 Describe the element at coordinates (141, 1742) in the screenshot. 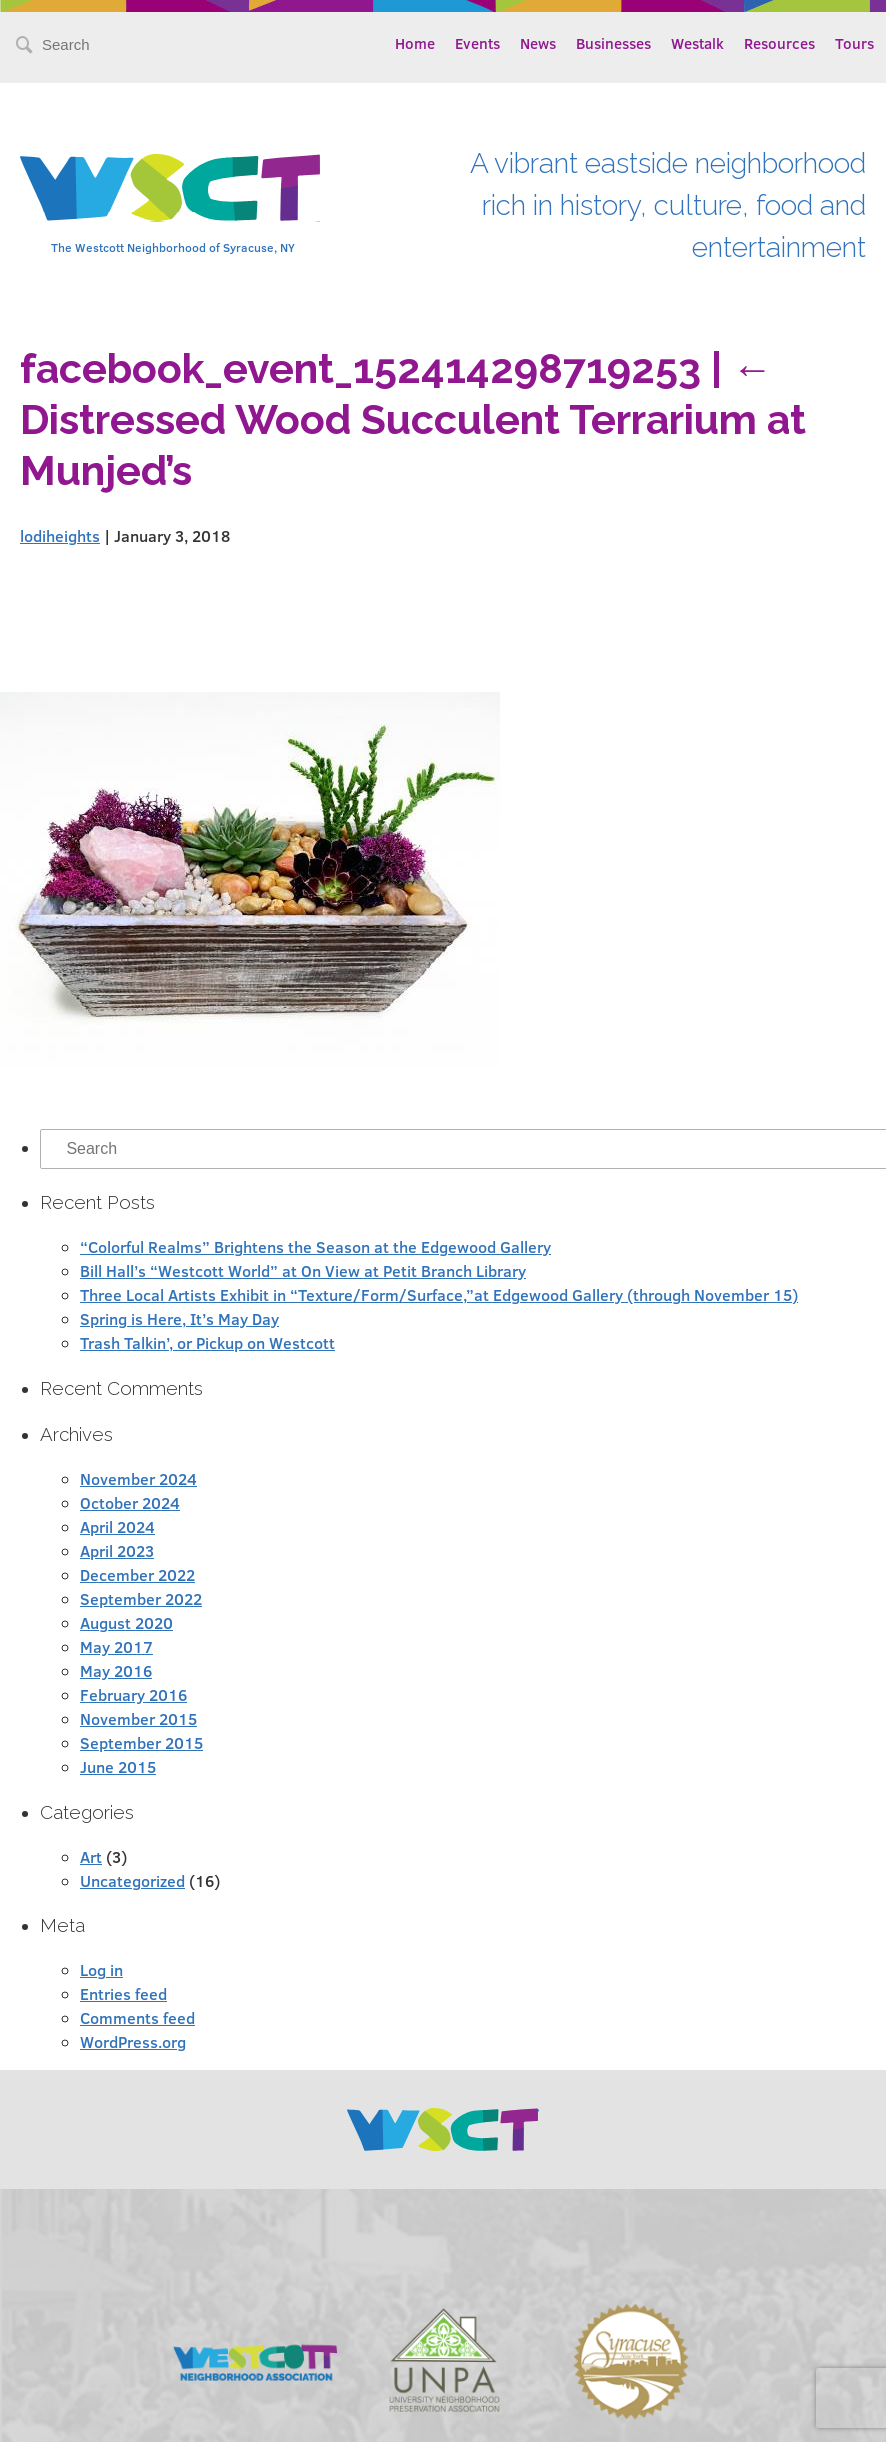

I see `September 2015` at that location.